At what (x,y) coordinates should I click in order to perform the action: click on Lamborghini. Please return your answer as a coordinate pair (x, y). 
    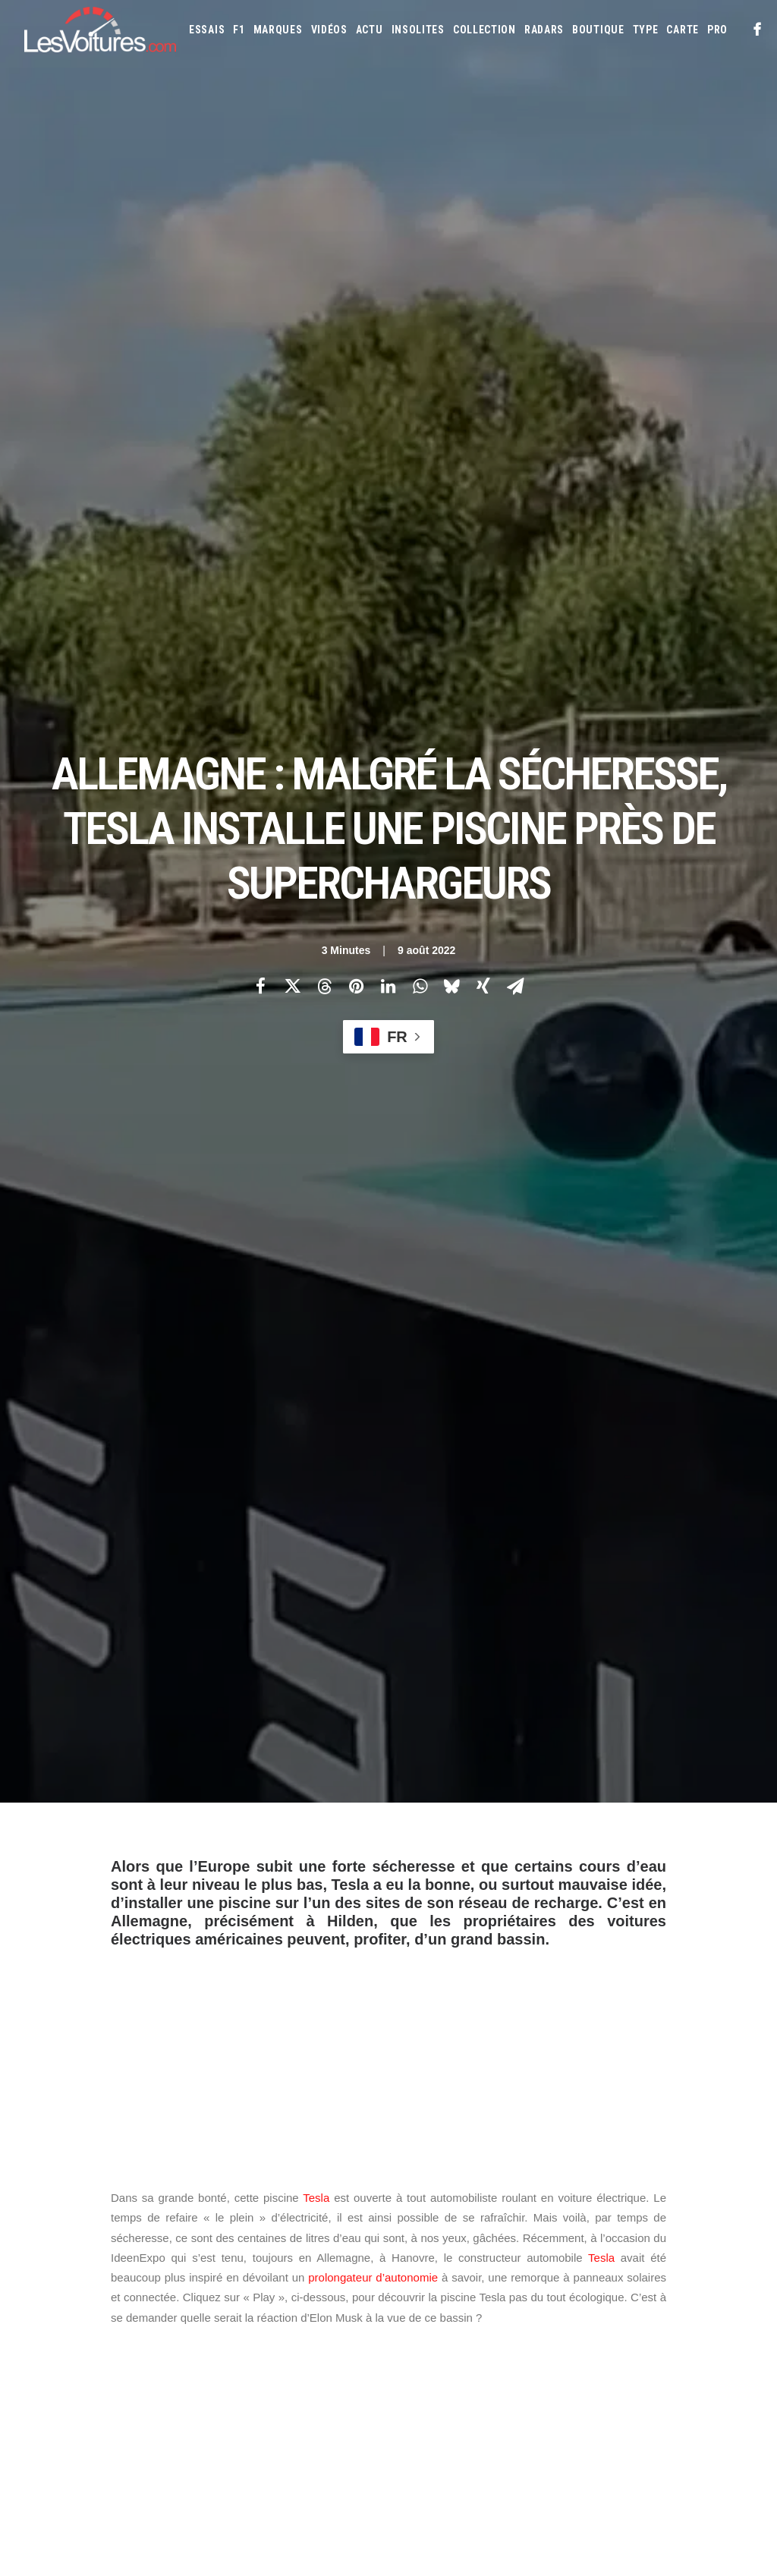
    Looking at the image, I should click on (490, 2340).